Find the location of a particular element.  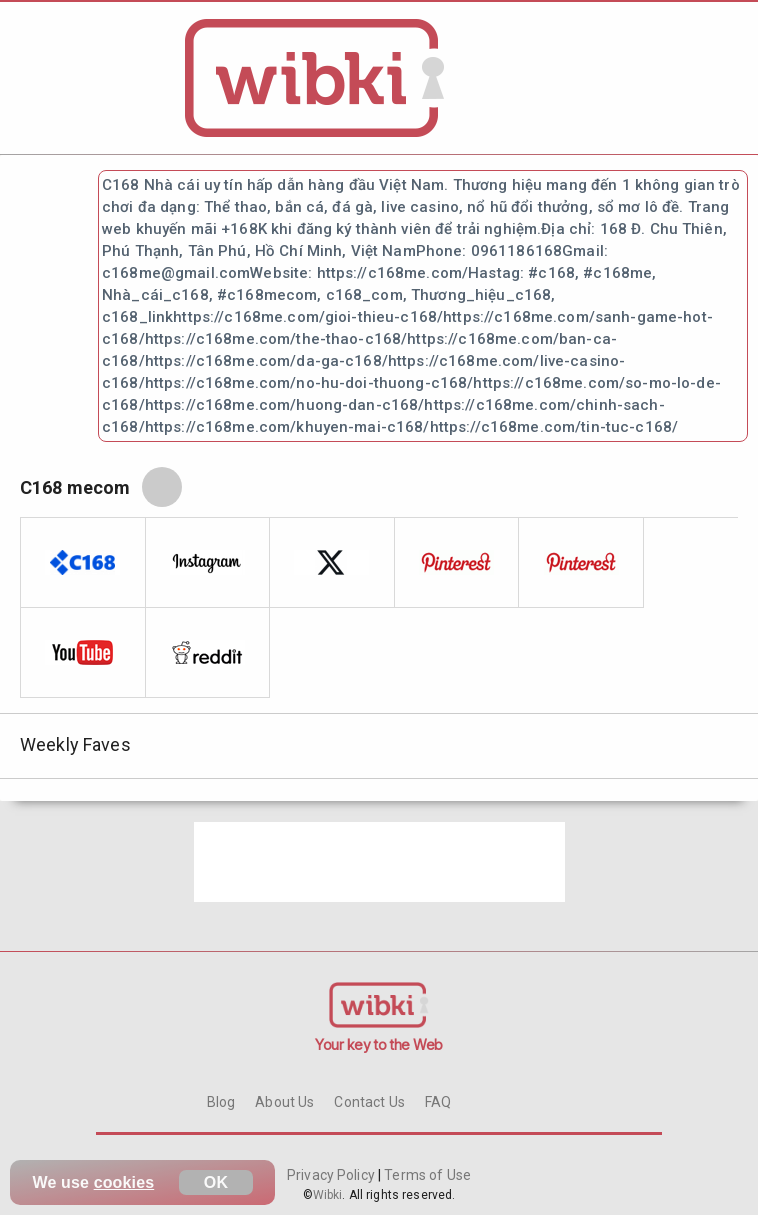

Wibki is located at coordinates (328, 1195).